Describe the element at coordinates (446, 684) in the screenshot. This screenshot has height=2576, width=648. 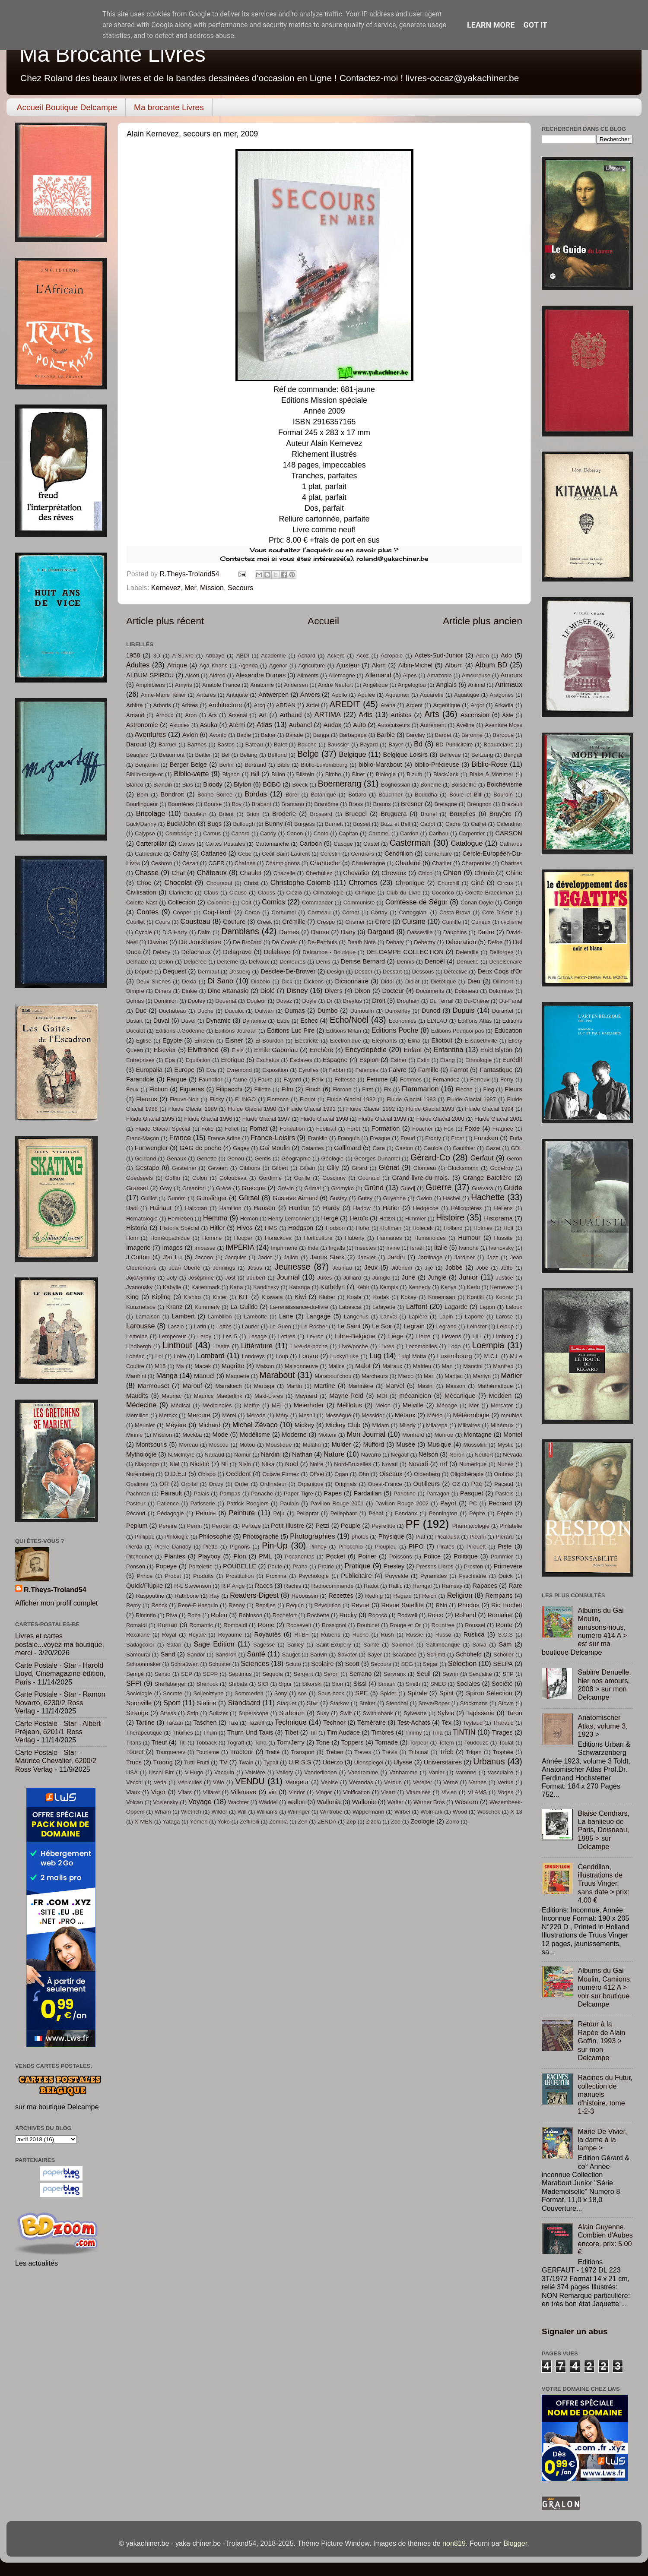
I see `Anglais` at that location.